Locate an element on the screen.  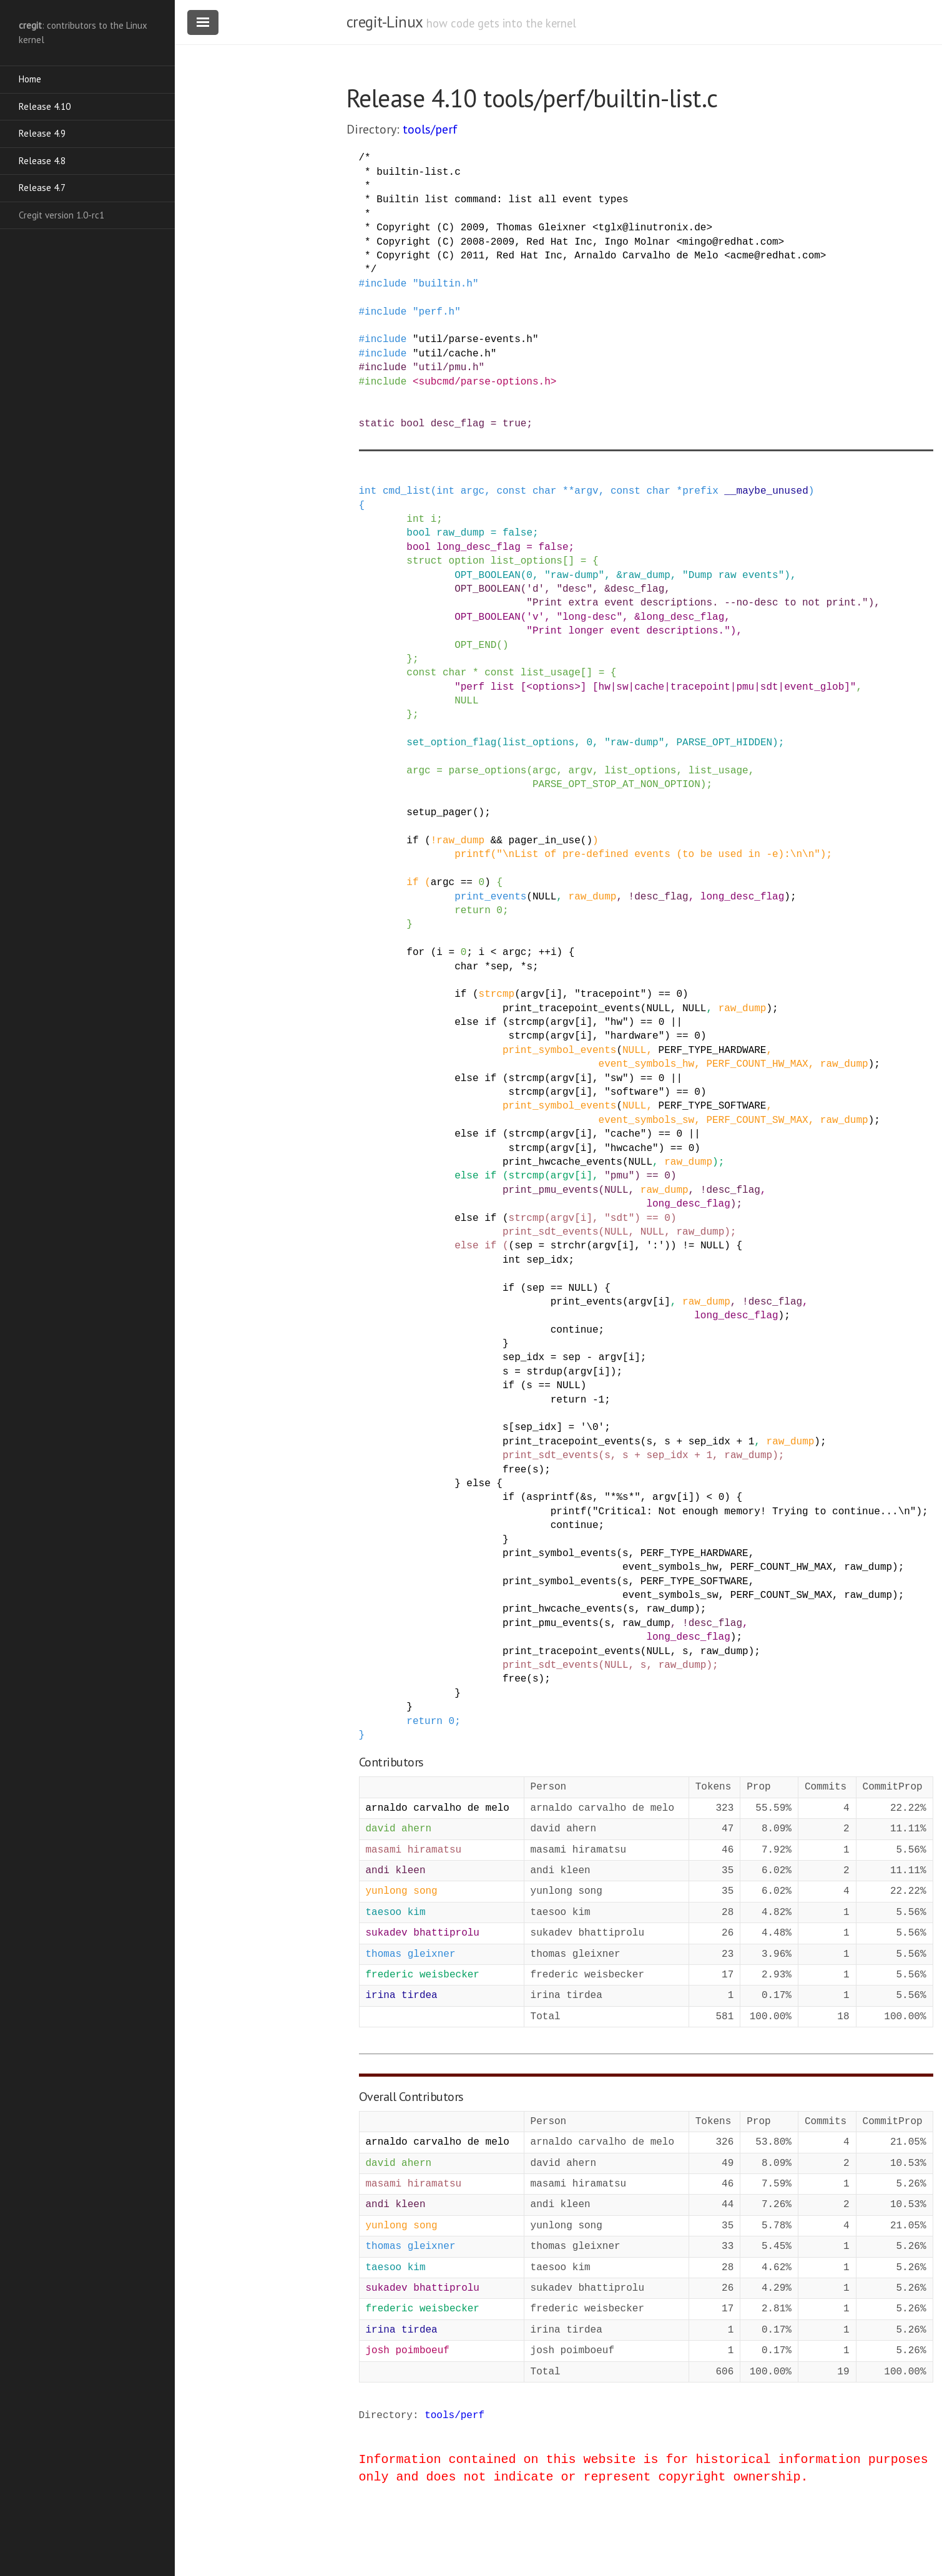
cregit-Linux is located at coordinates (384, 22).